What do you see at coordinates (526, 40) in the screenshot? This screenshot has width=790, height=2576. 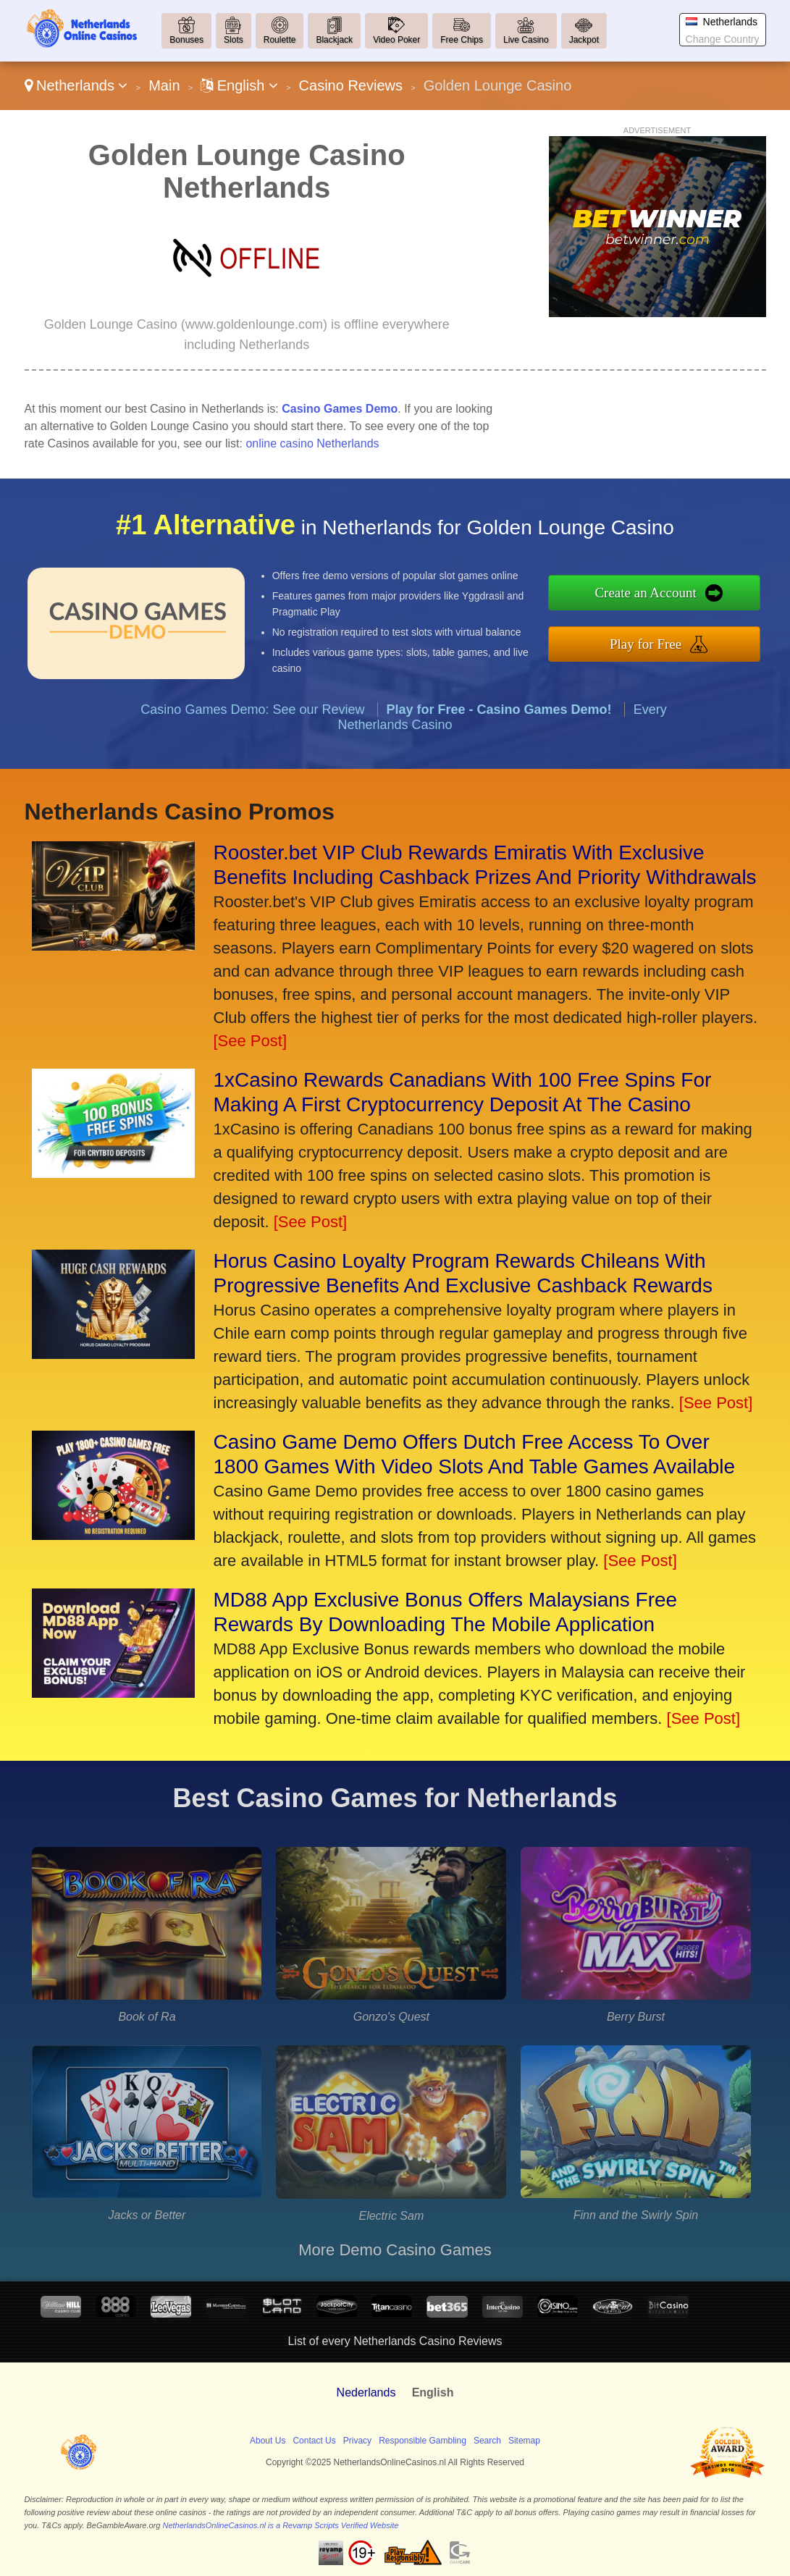 I see `Live Casino` at bounding box center [526, 40].